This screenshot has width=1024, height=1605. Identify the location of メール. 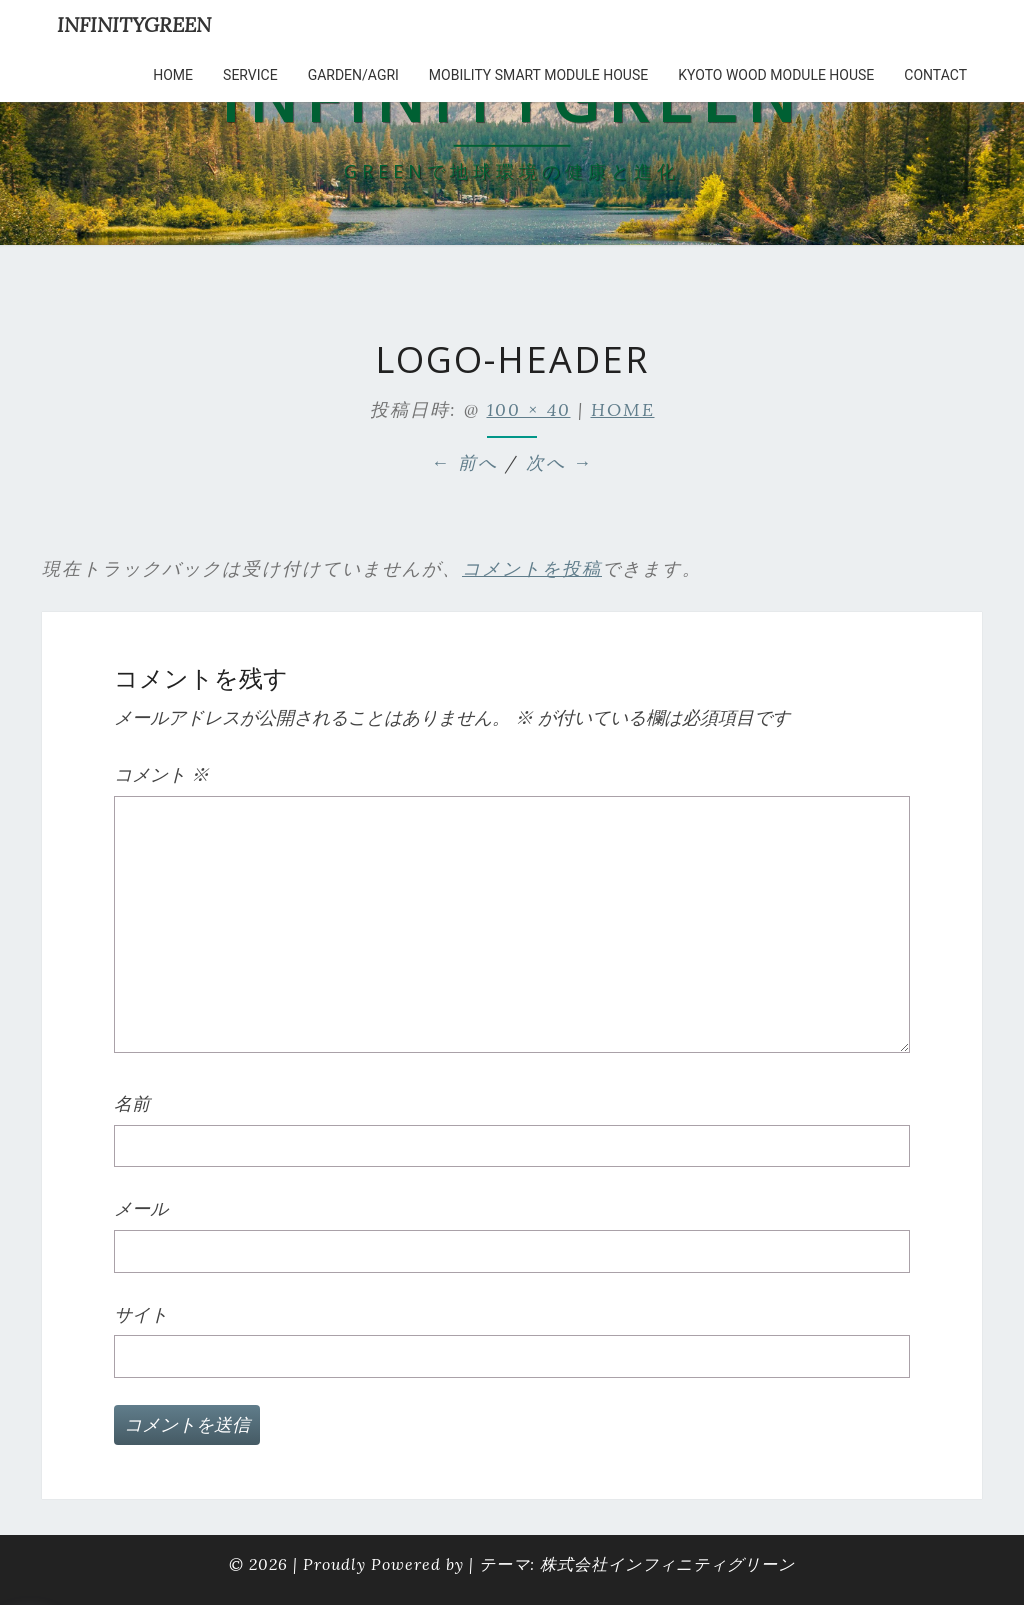
(141, 1208).